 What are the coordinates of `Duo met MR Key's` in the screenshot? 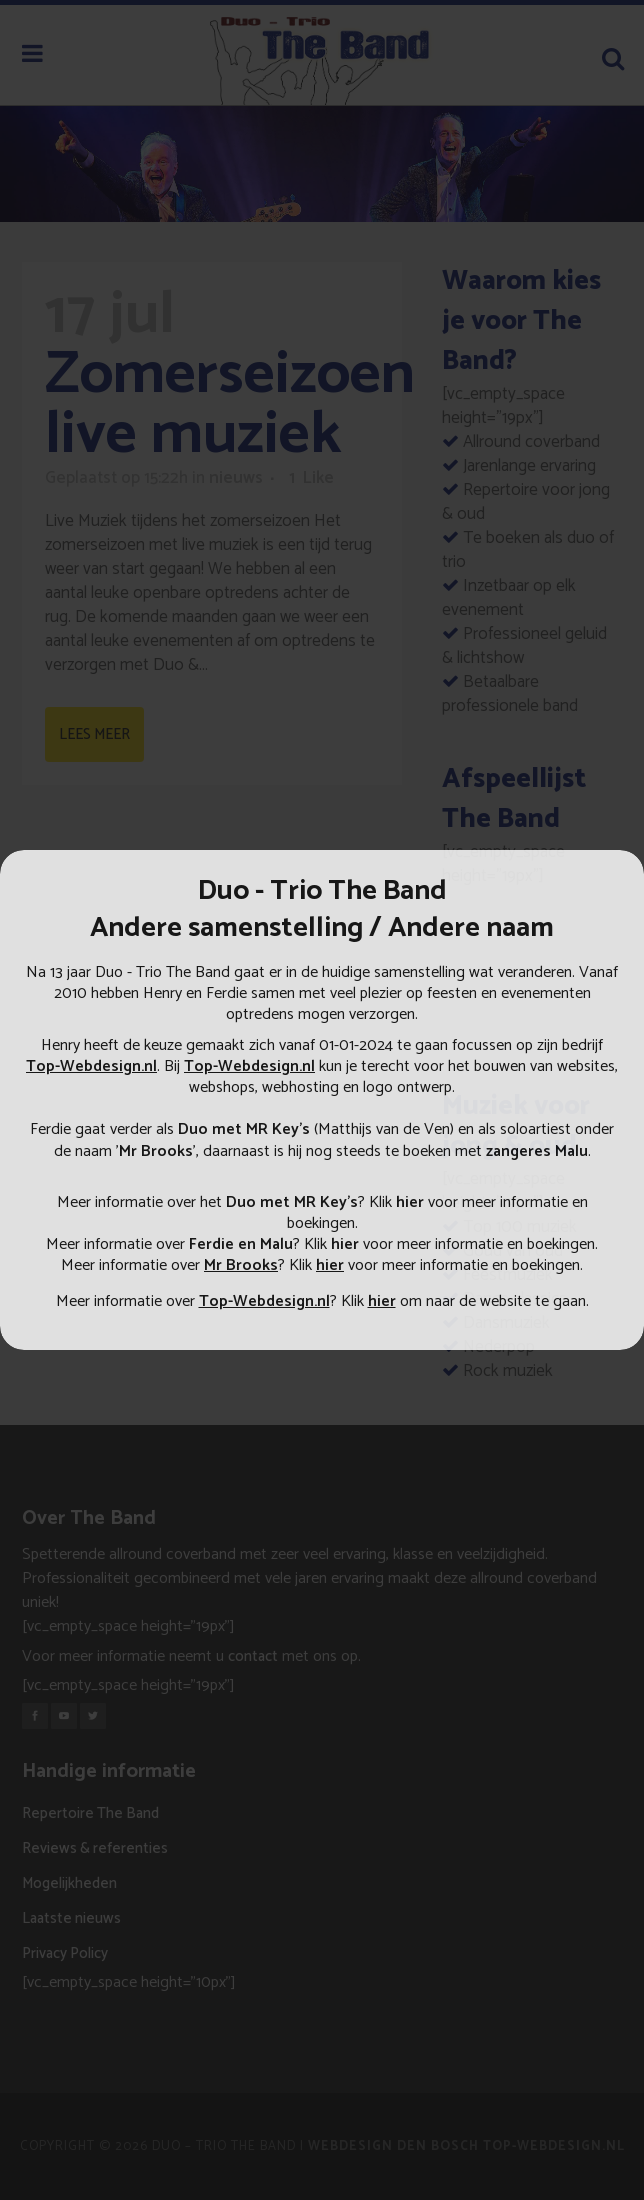 It's located at (292, 1202).